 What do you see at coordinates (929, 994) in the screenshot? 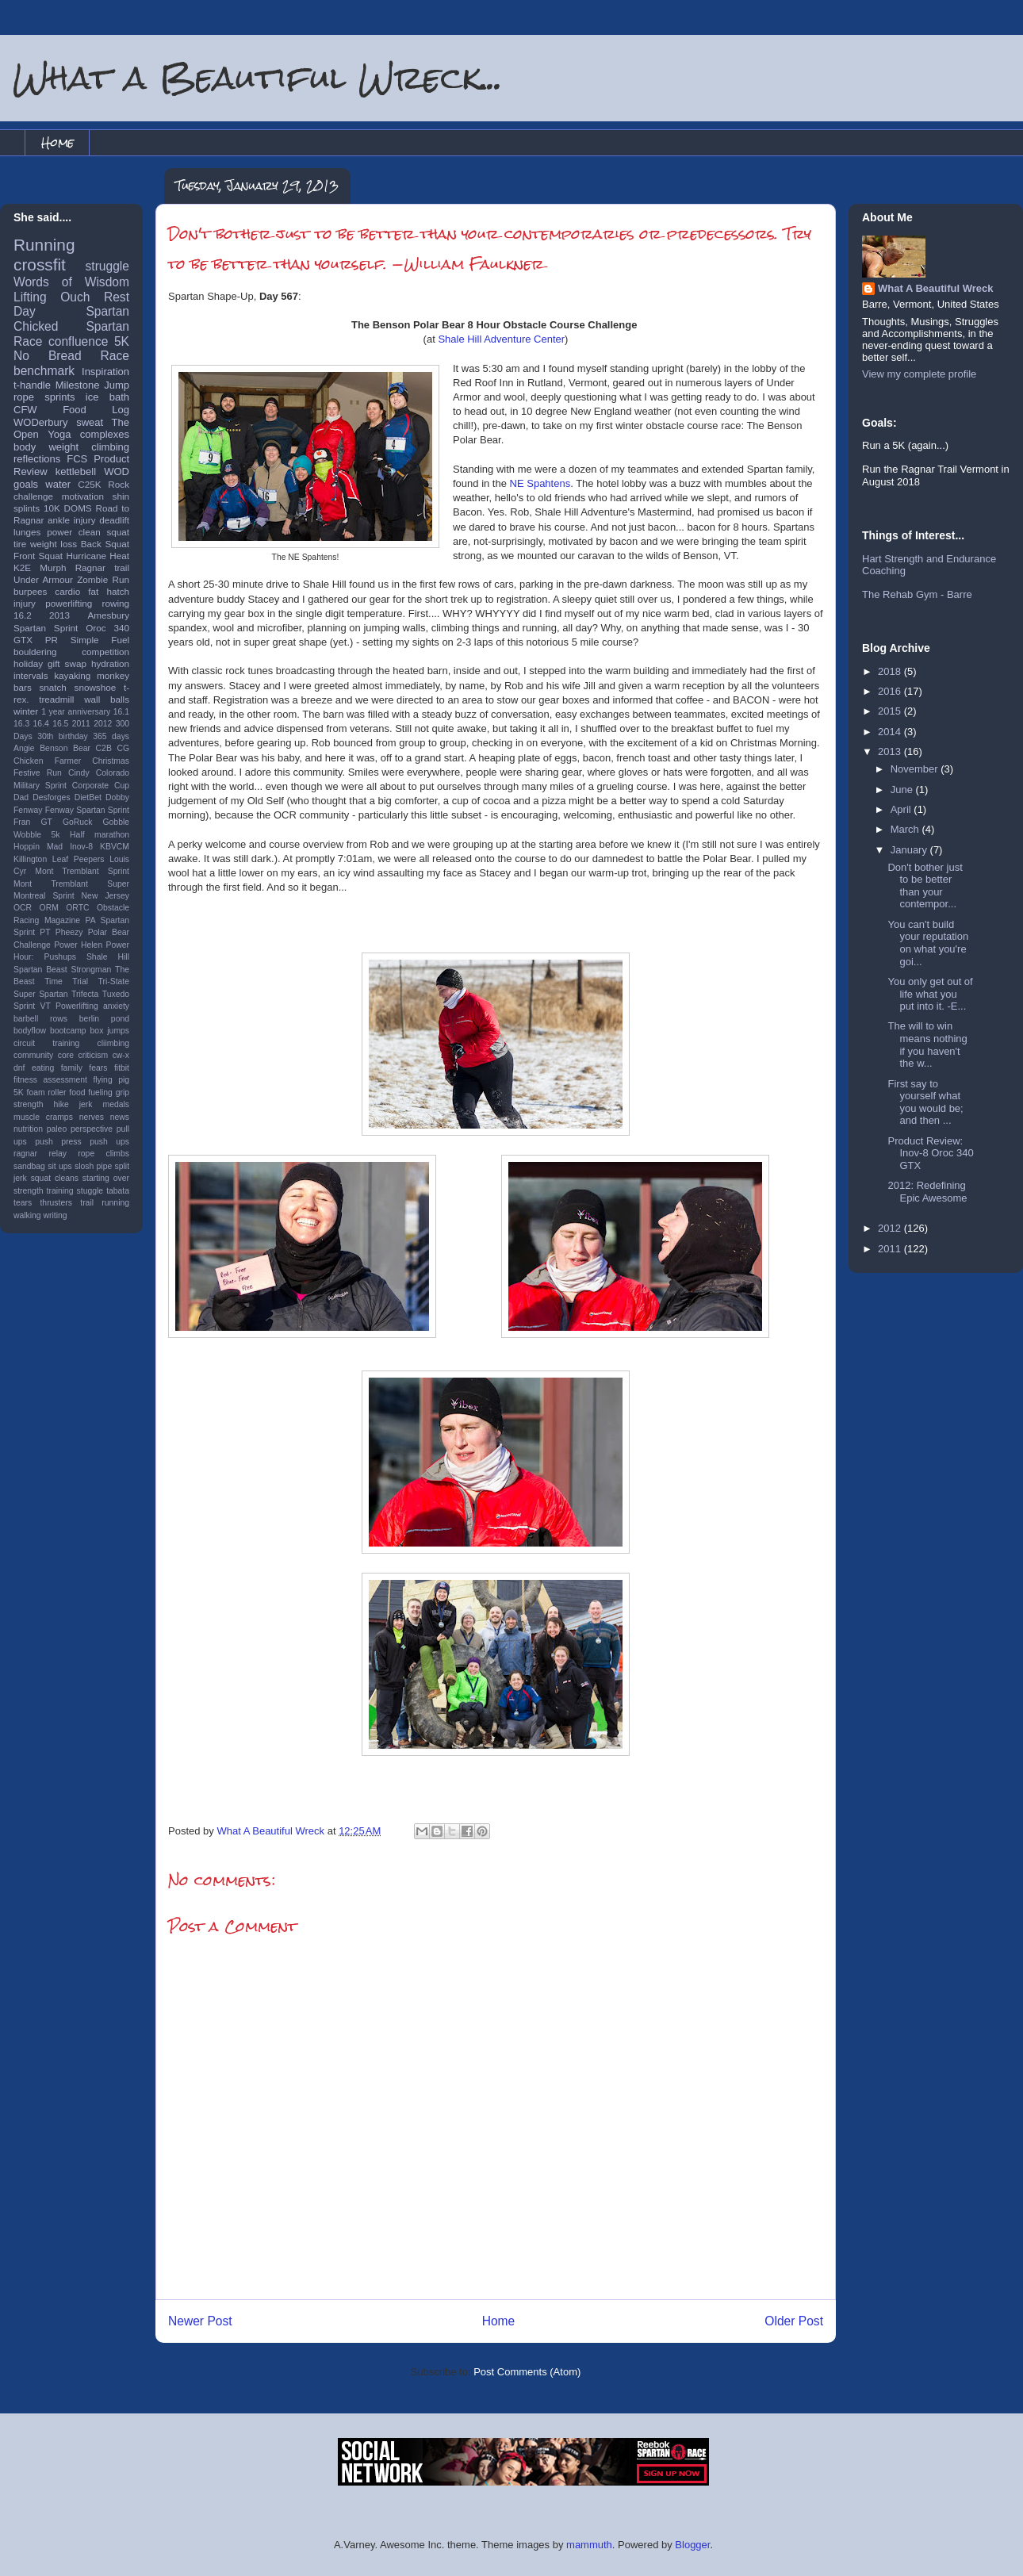
I see `You only get out of life what you put into it. -E...` at bounding box center [929, 994].